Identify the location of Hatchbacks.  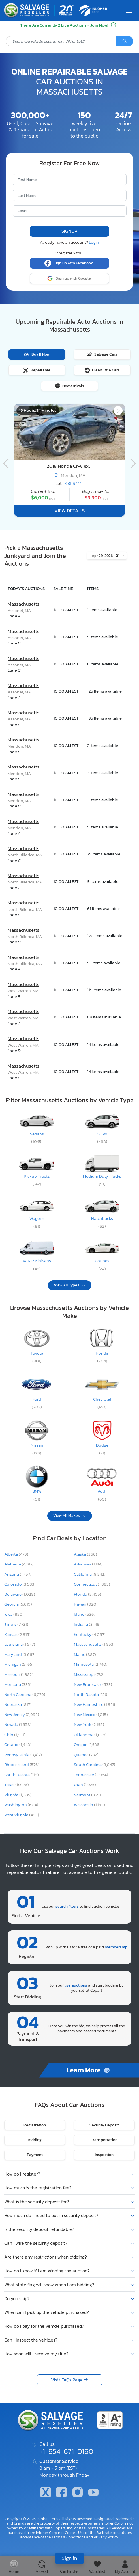
(102, 1218).